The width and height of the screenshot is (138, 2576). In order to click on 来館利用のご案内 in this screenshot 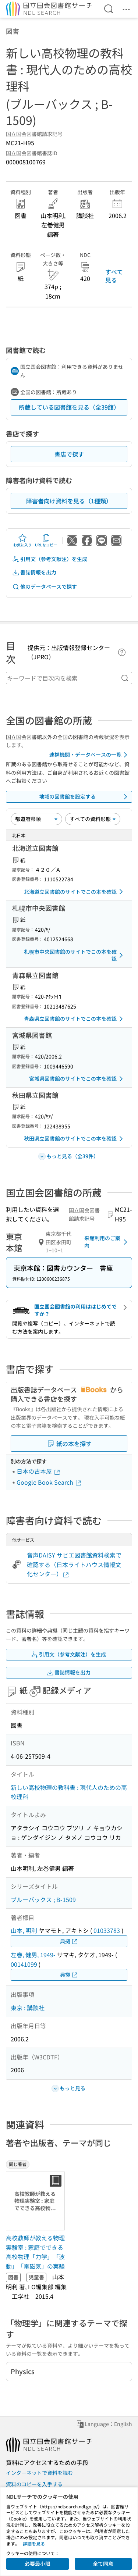, I will do `click(107, 1241)`.